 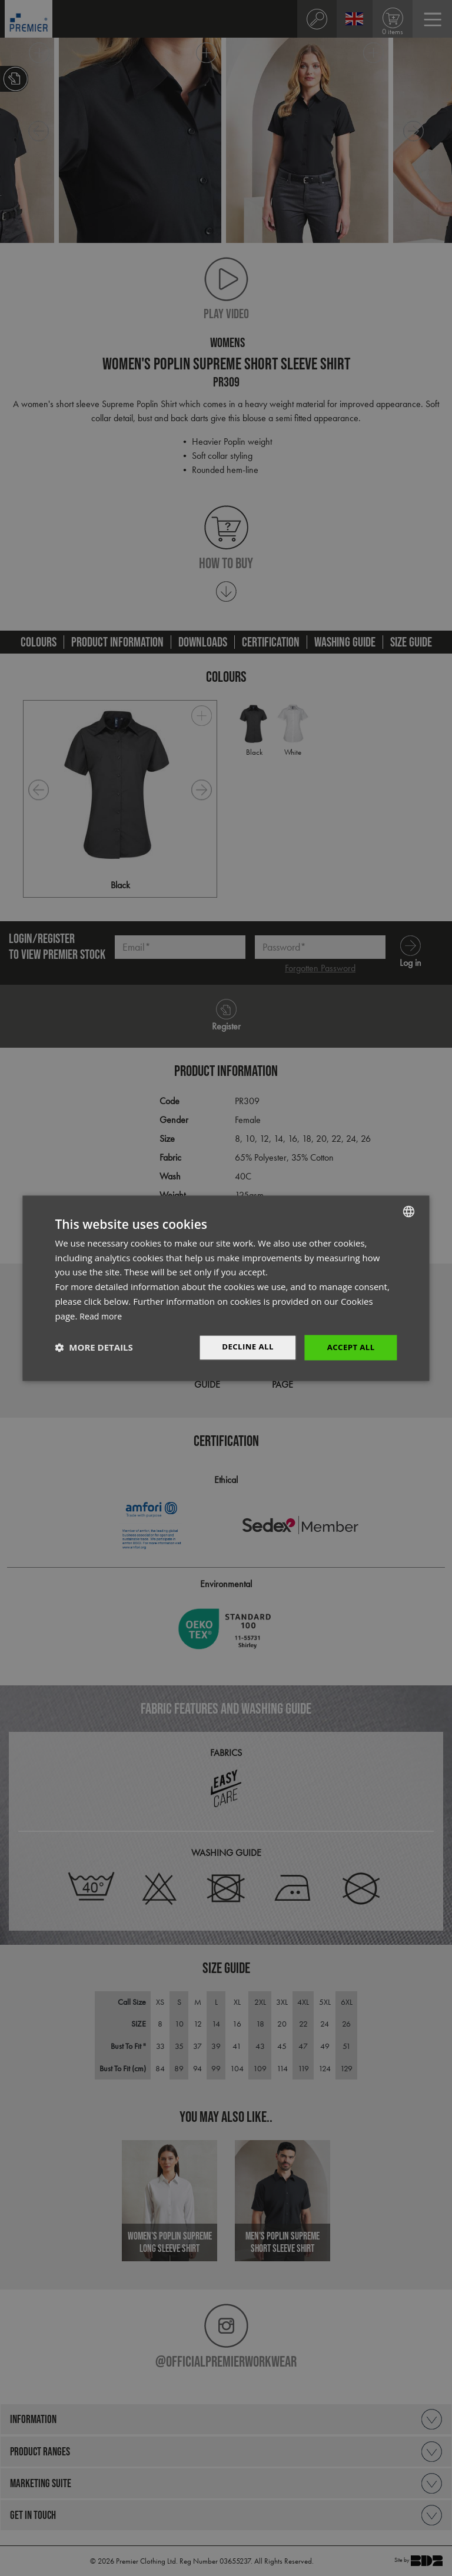 I want to click on Accept All [button], so click(x=349, y=1347).